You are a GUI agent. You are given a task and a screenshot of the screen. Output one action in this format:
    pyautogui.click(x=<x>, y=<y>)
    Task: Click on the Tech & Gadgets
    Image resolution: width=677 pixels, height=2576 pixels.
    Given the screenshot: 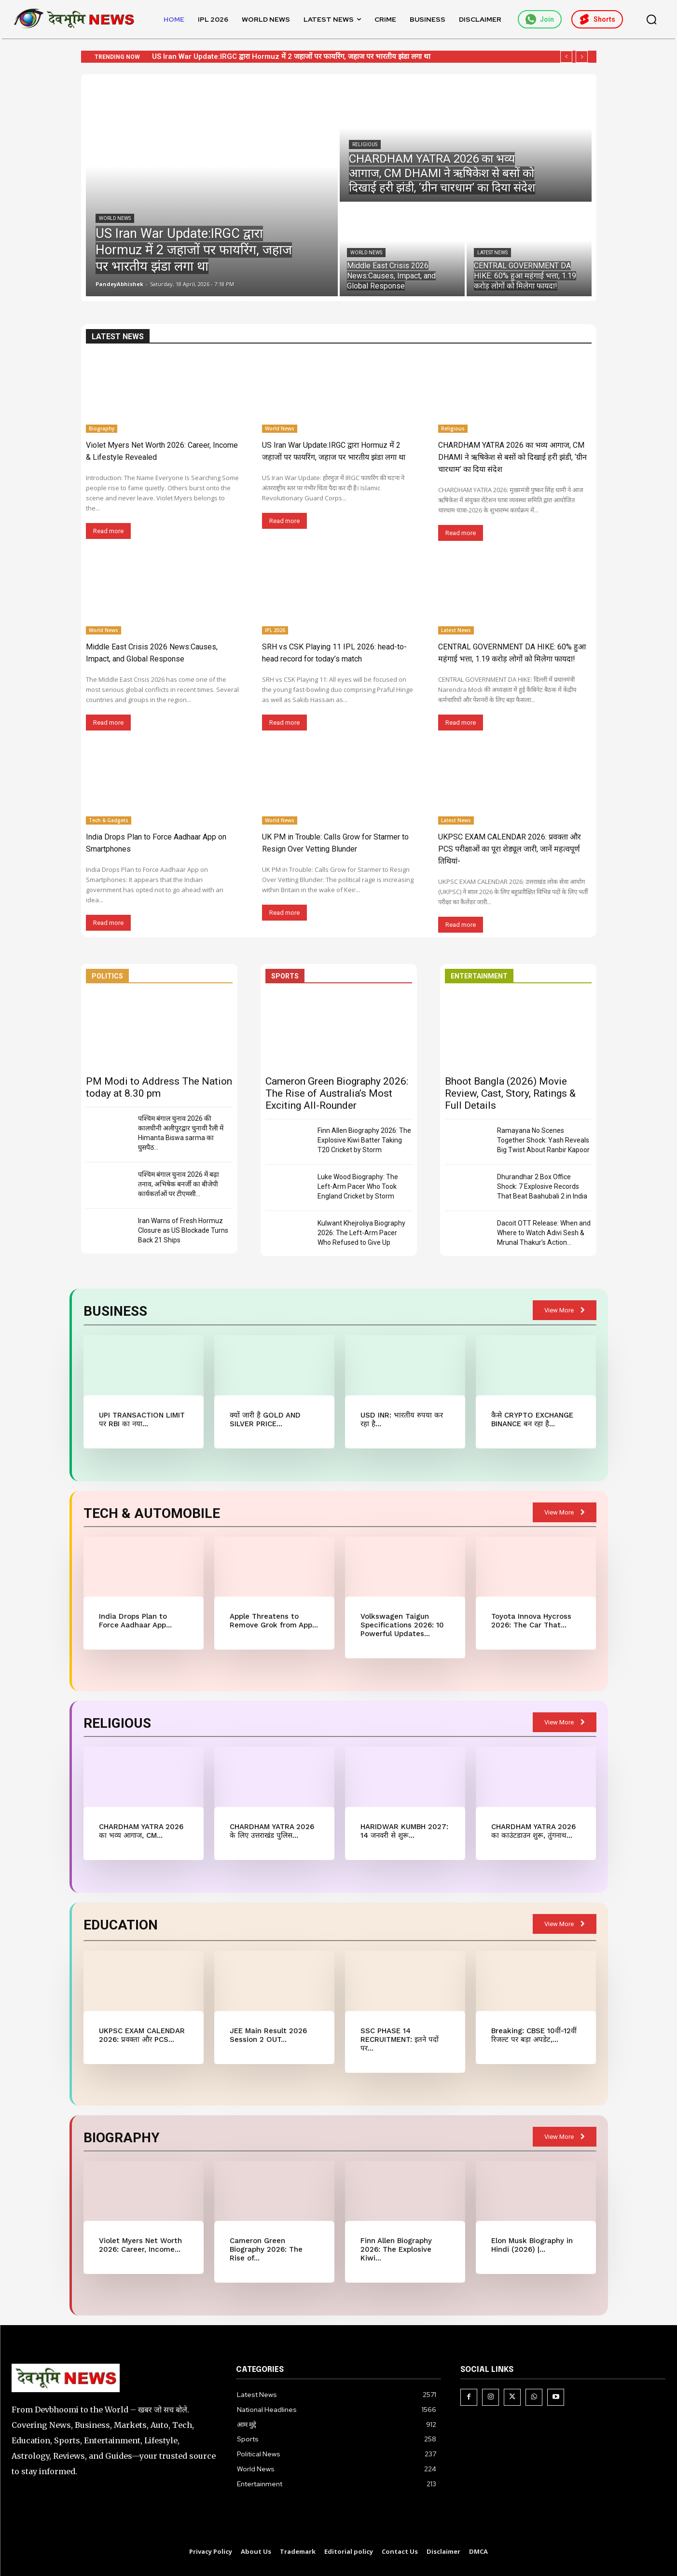 What is the action you would take?
    pyautogui.click(x=108, y=820)
    